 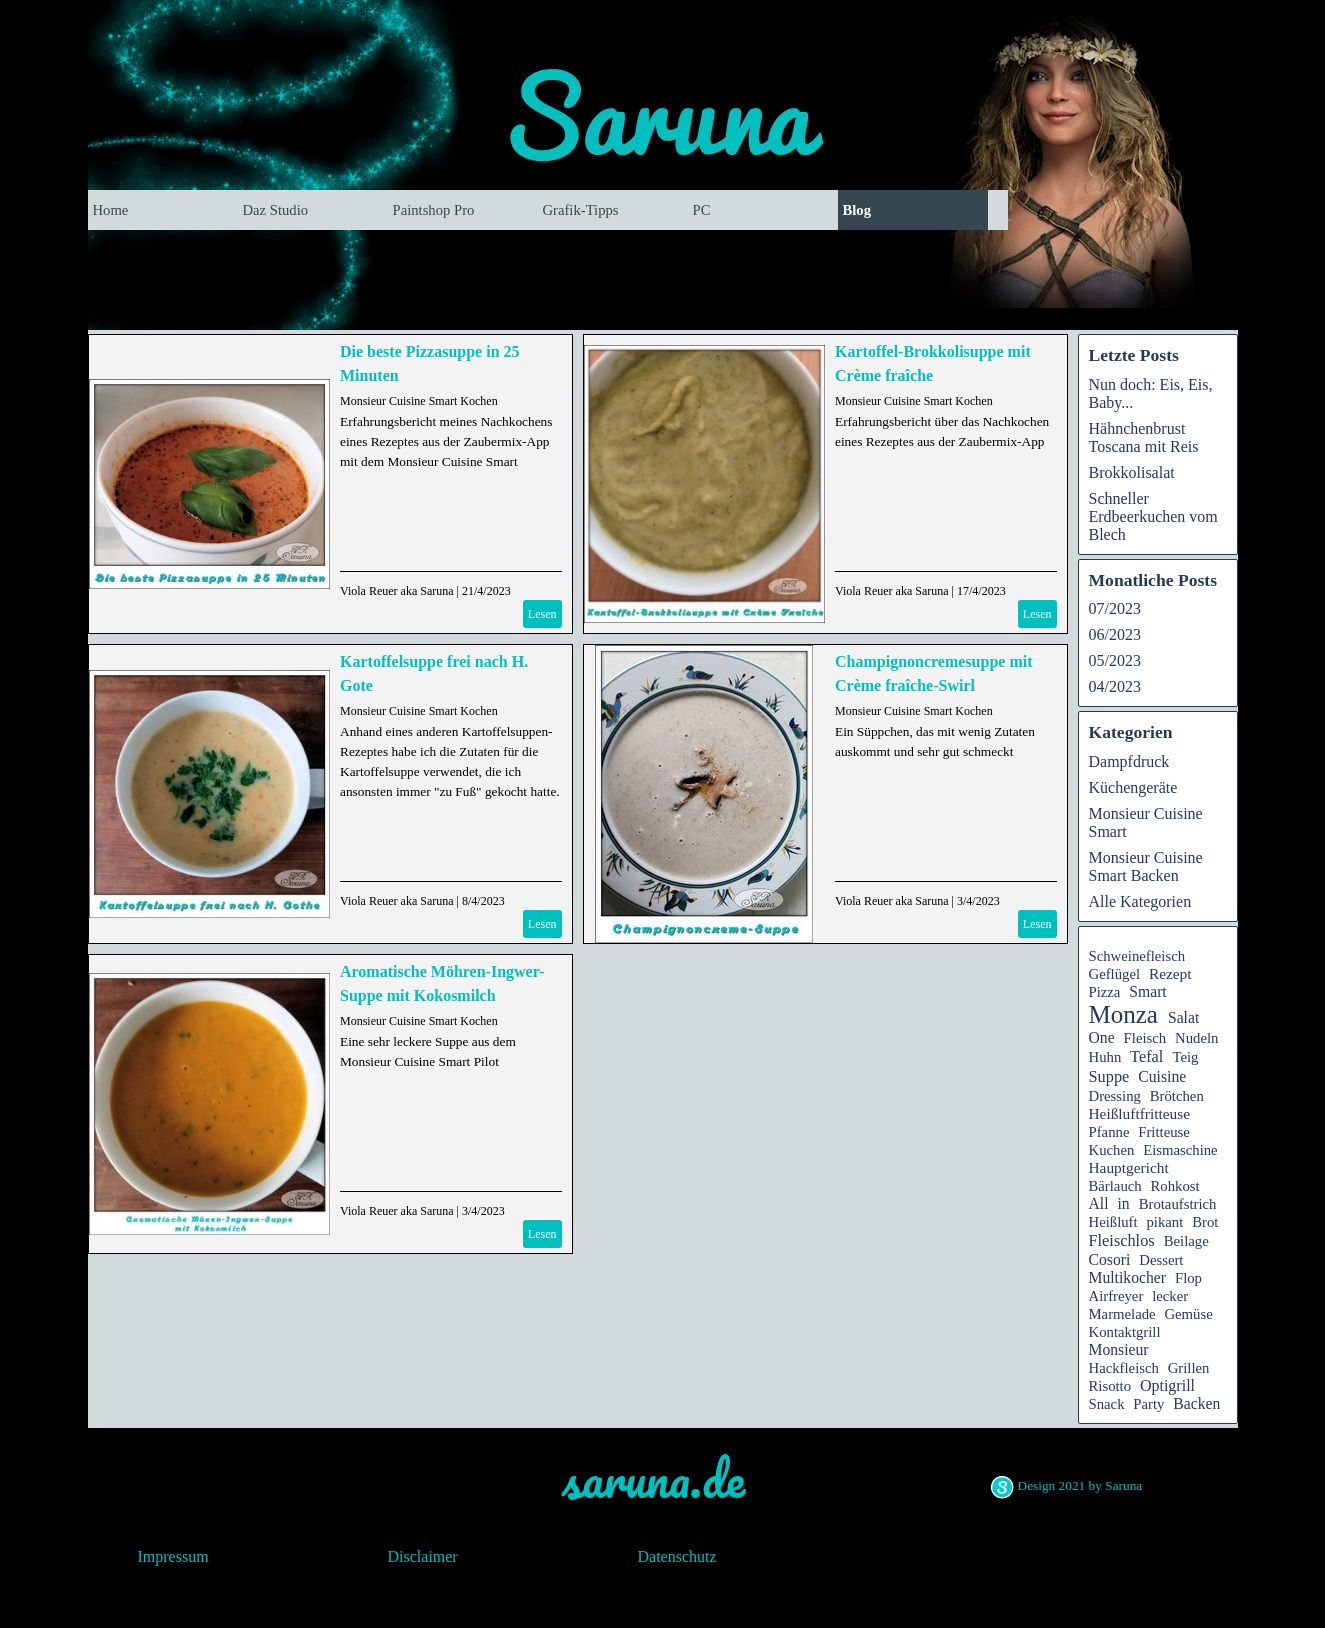 What do you see at coordinates (1127, 1277) in the screenshot?
I see `Multikocher` at bounding box center [1127, 1277].